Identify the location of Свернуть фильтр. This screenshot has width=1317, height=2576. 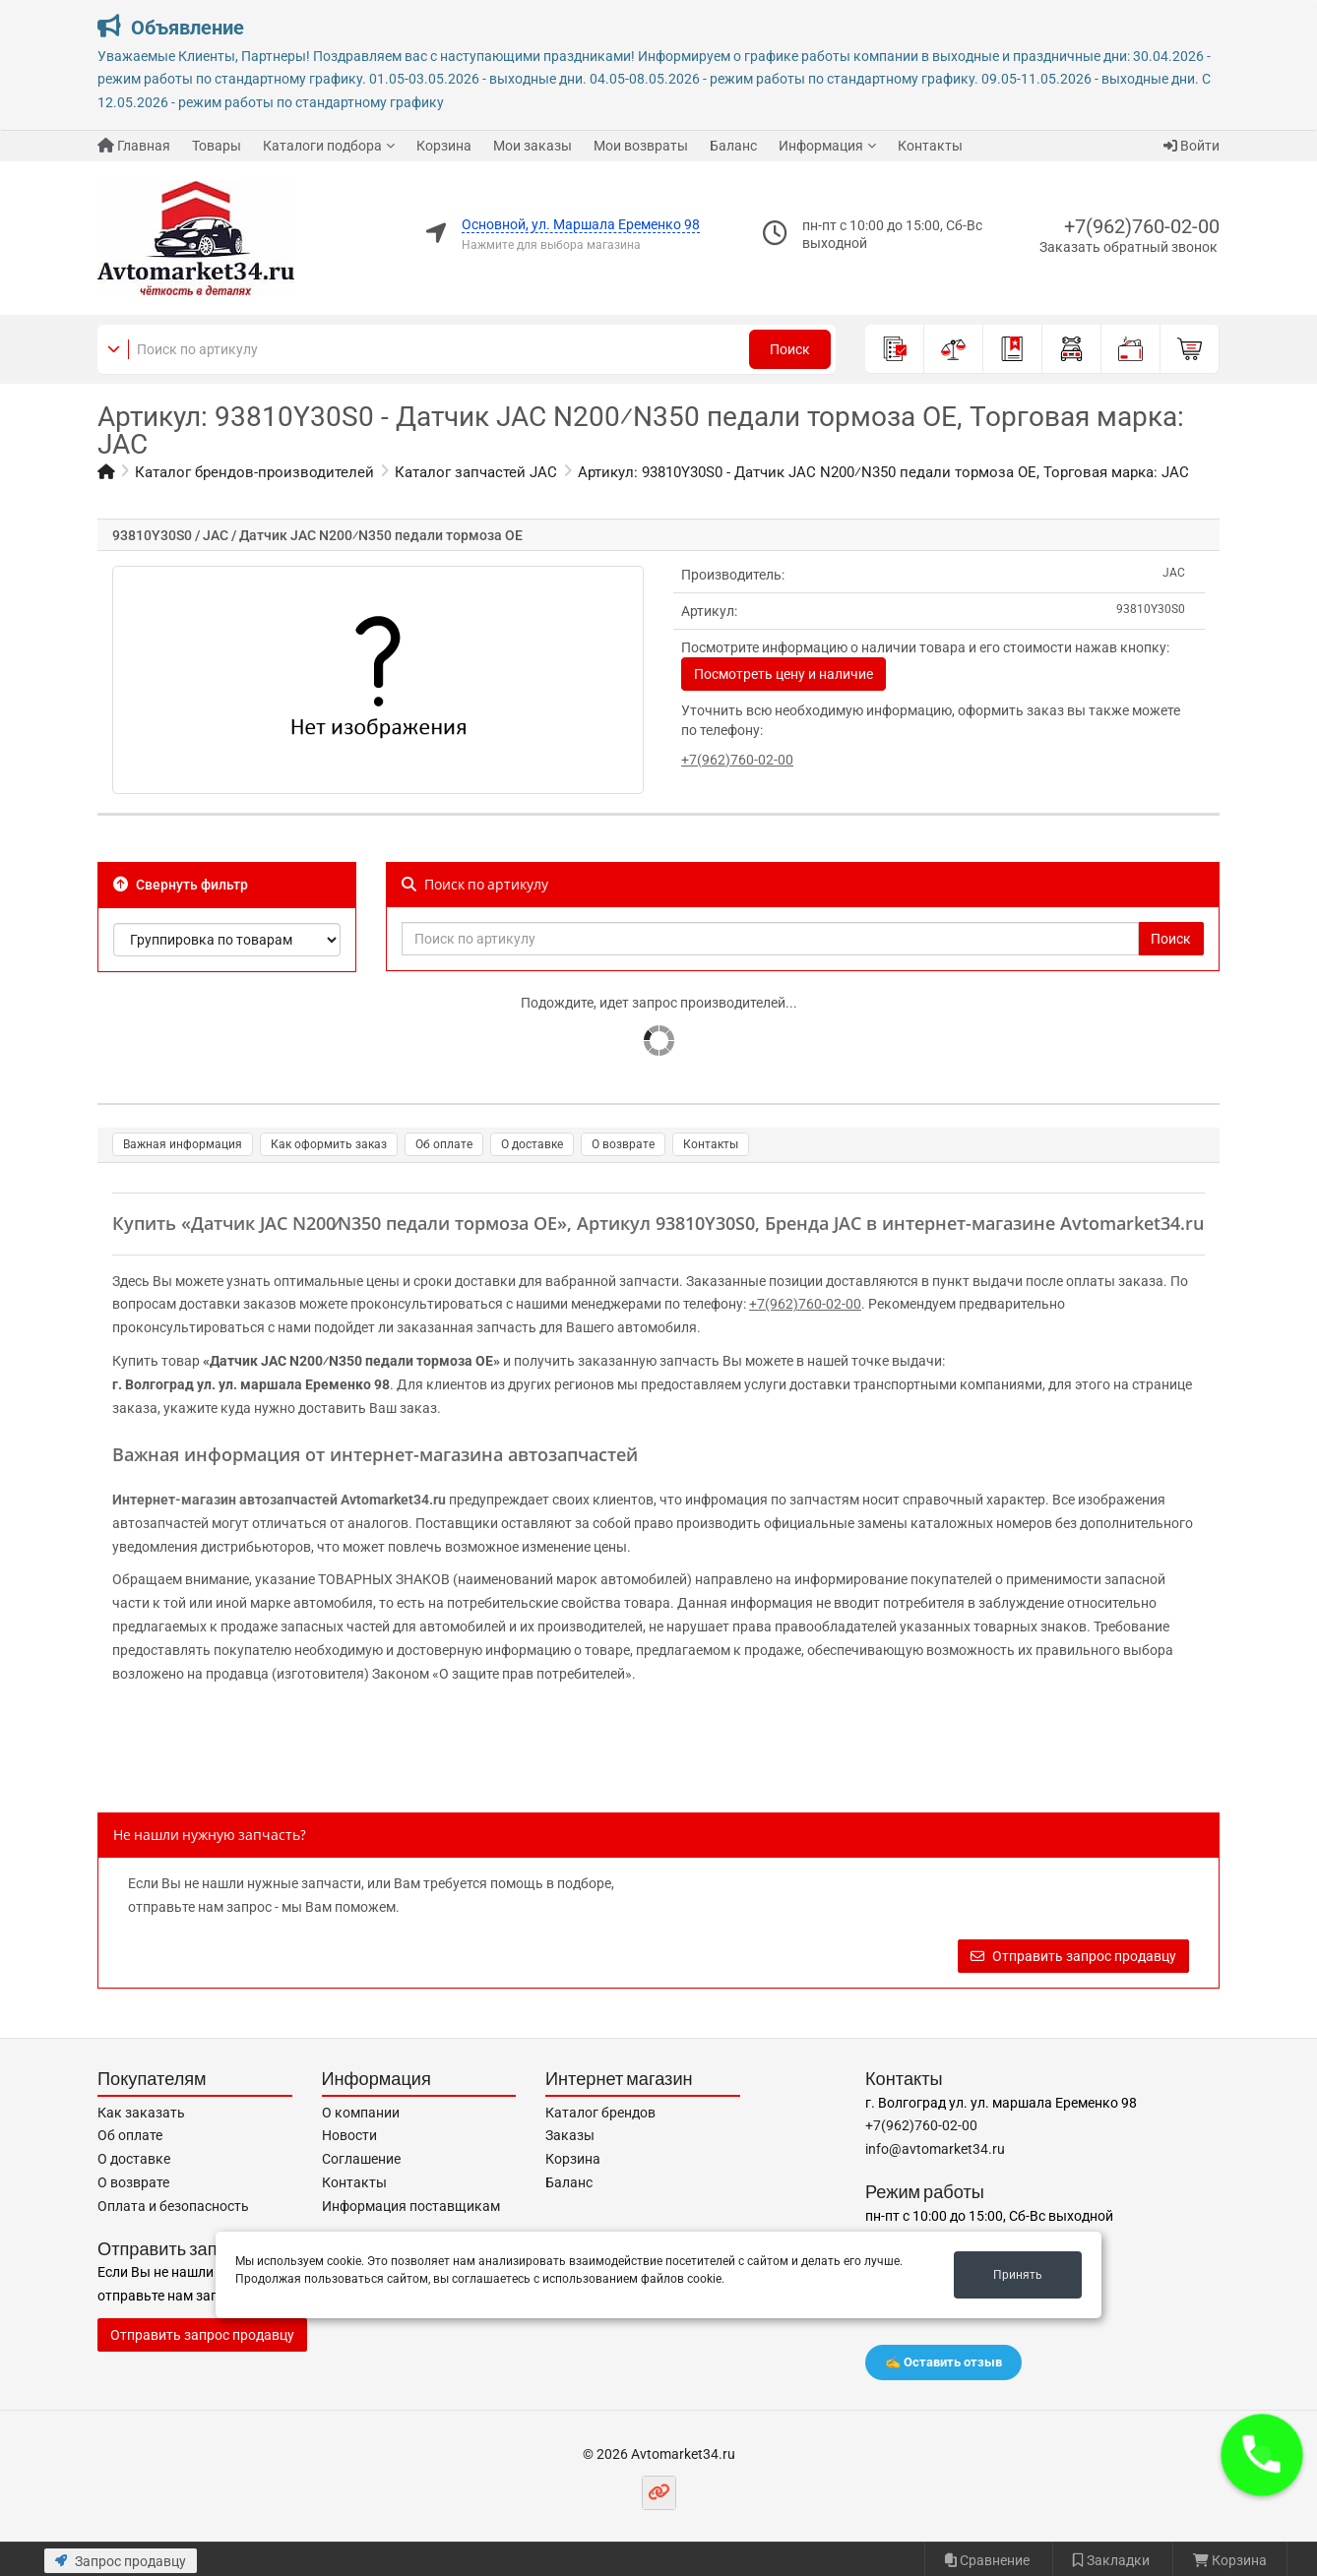
(180, 884).